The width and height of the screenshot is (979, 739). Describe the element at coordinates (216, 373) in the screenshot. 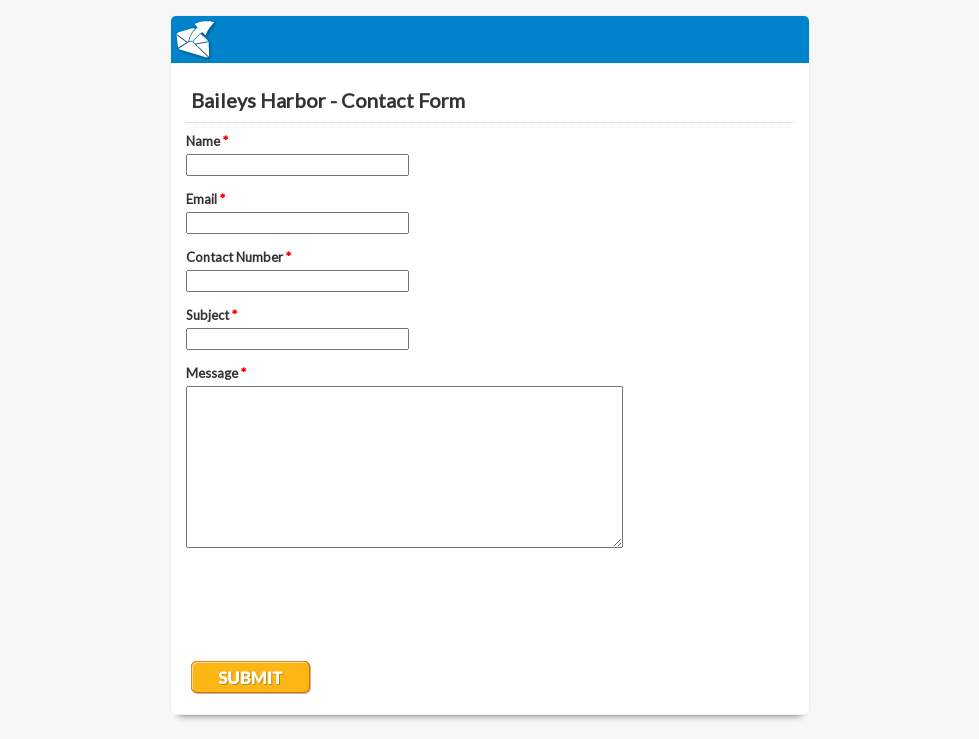

I see `Message` at that location.